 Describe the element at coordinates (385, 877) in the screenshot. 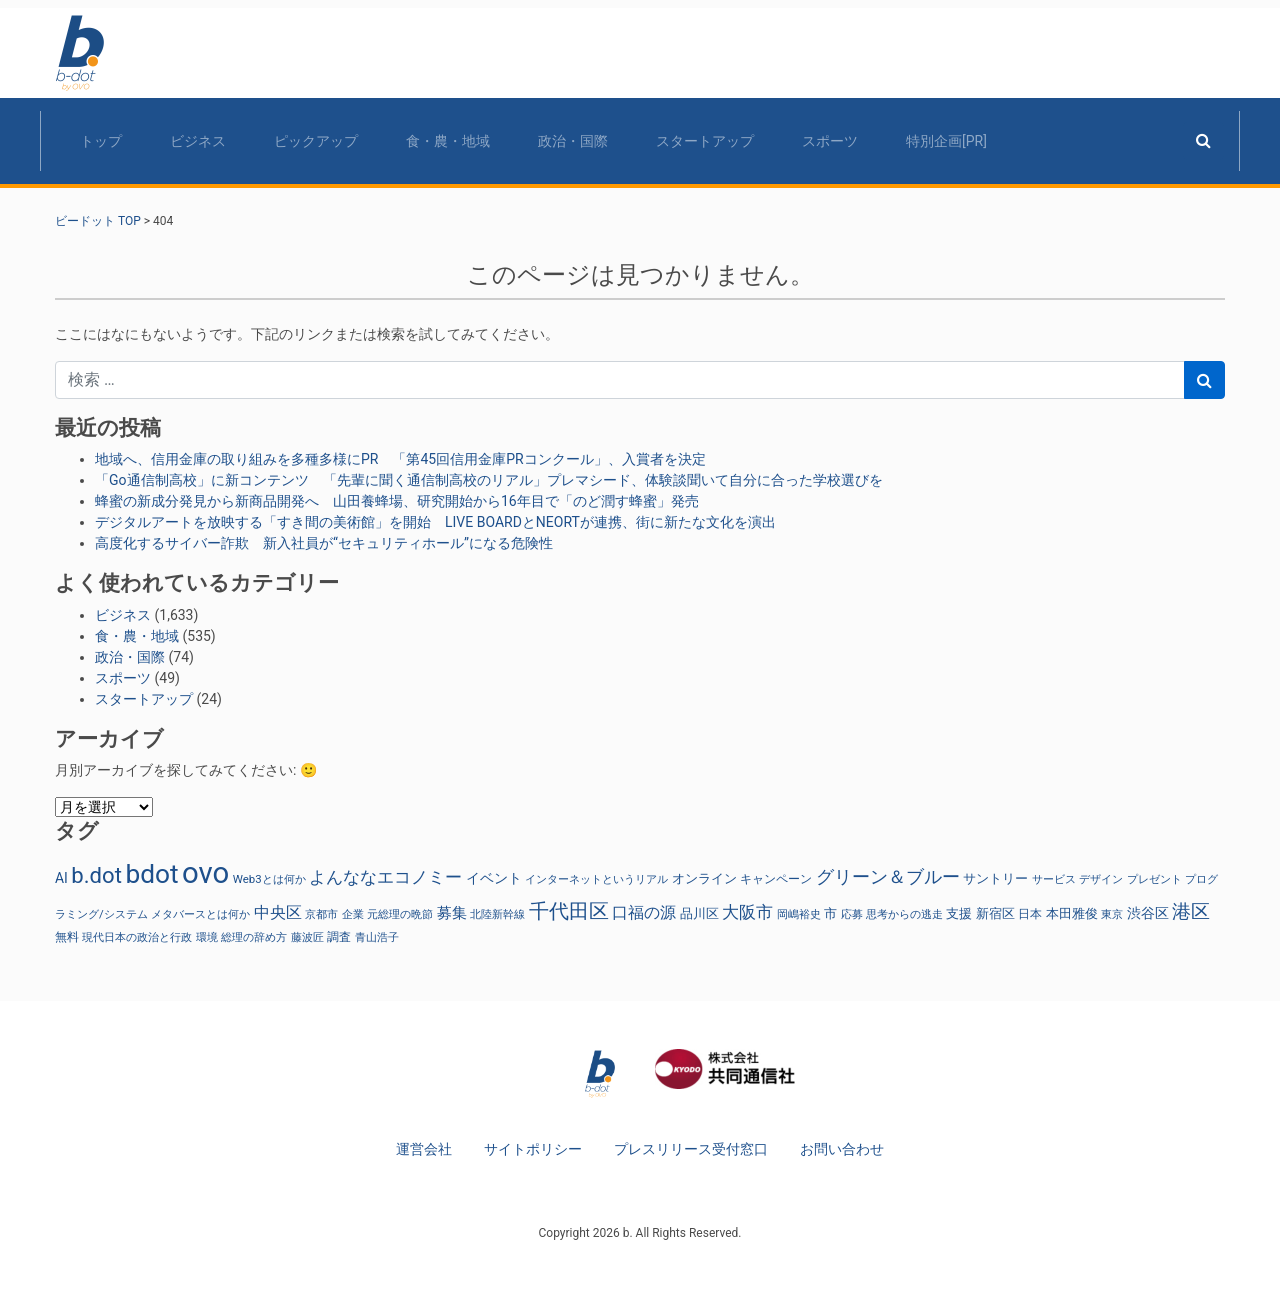

I see `よんななエコノミー [よんななエコノミー (79個の項目)]` at that location.